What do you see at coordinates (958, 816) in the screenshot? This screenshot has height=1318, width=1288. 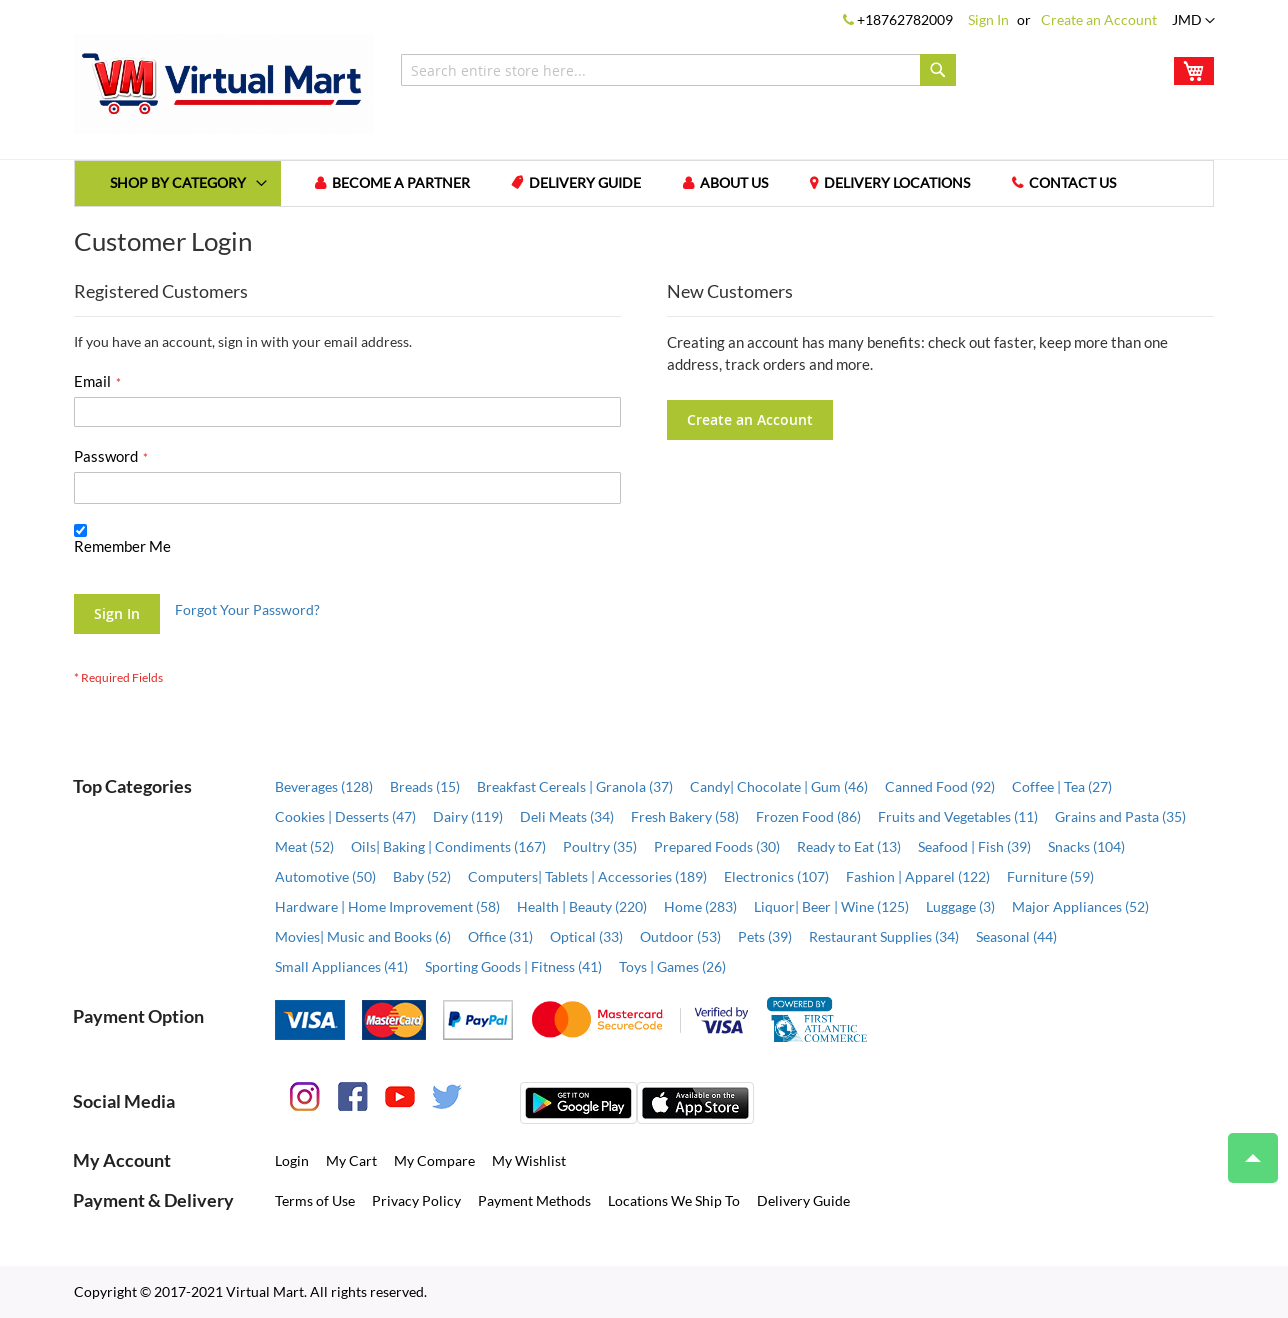 I see `Fruits and Vegetables (11)` at bounding box center [958, 816].